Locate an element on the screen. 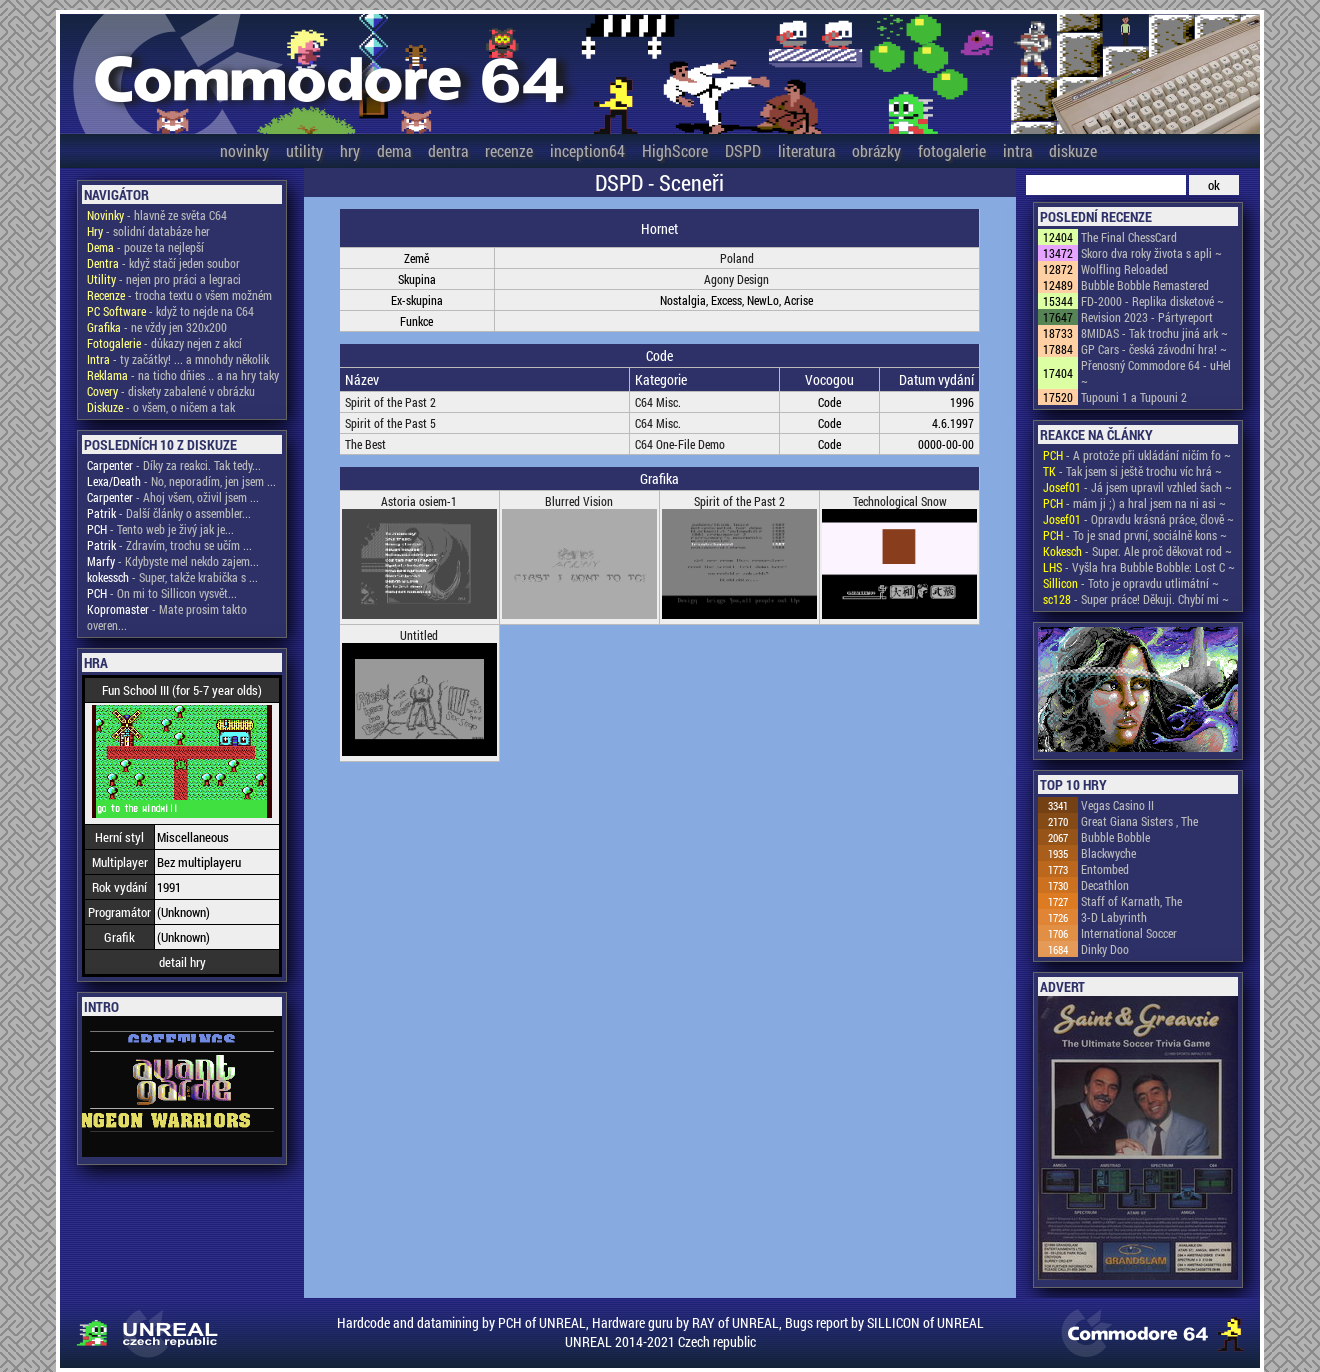 This screenshot has width=1320, height=1372. - No, neporadím, jen jsem ... is located at coordinates (181, 481).